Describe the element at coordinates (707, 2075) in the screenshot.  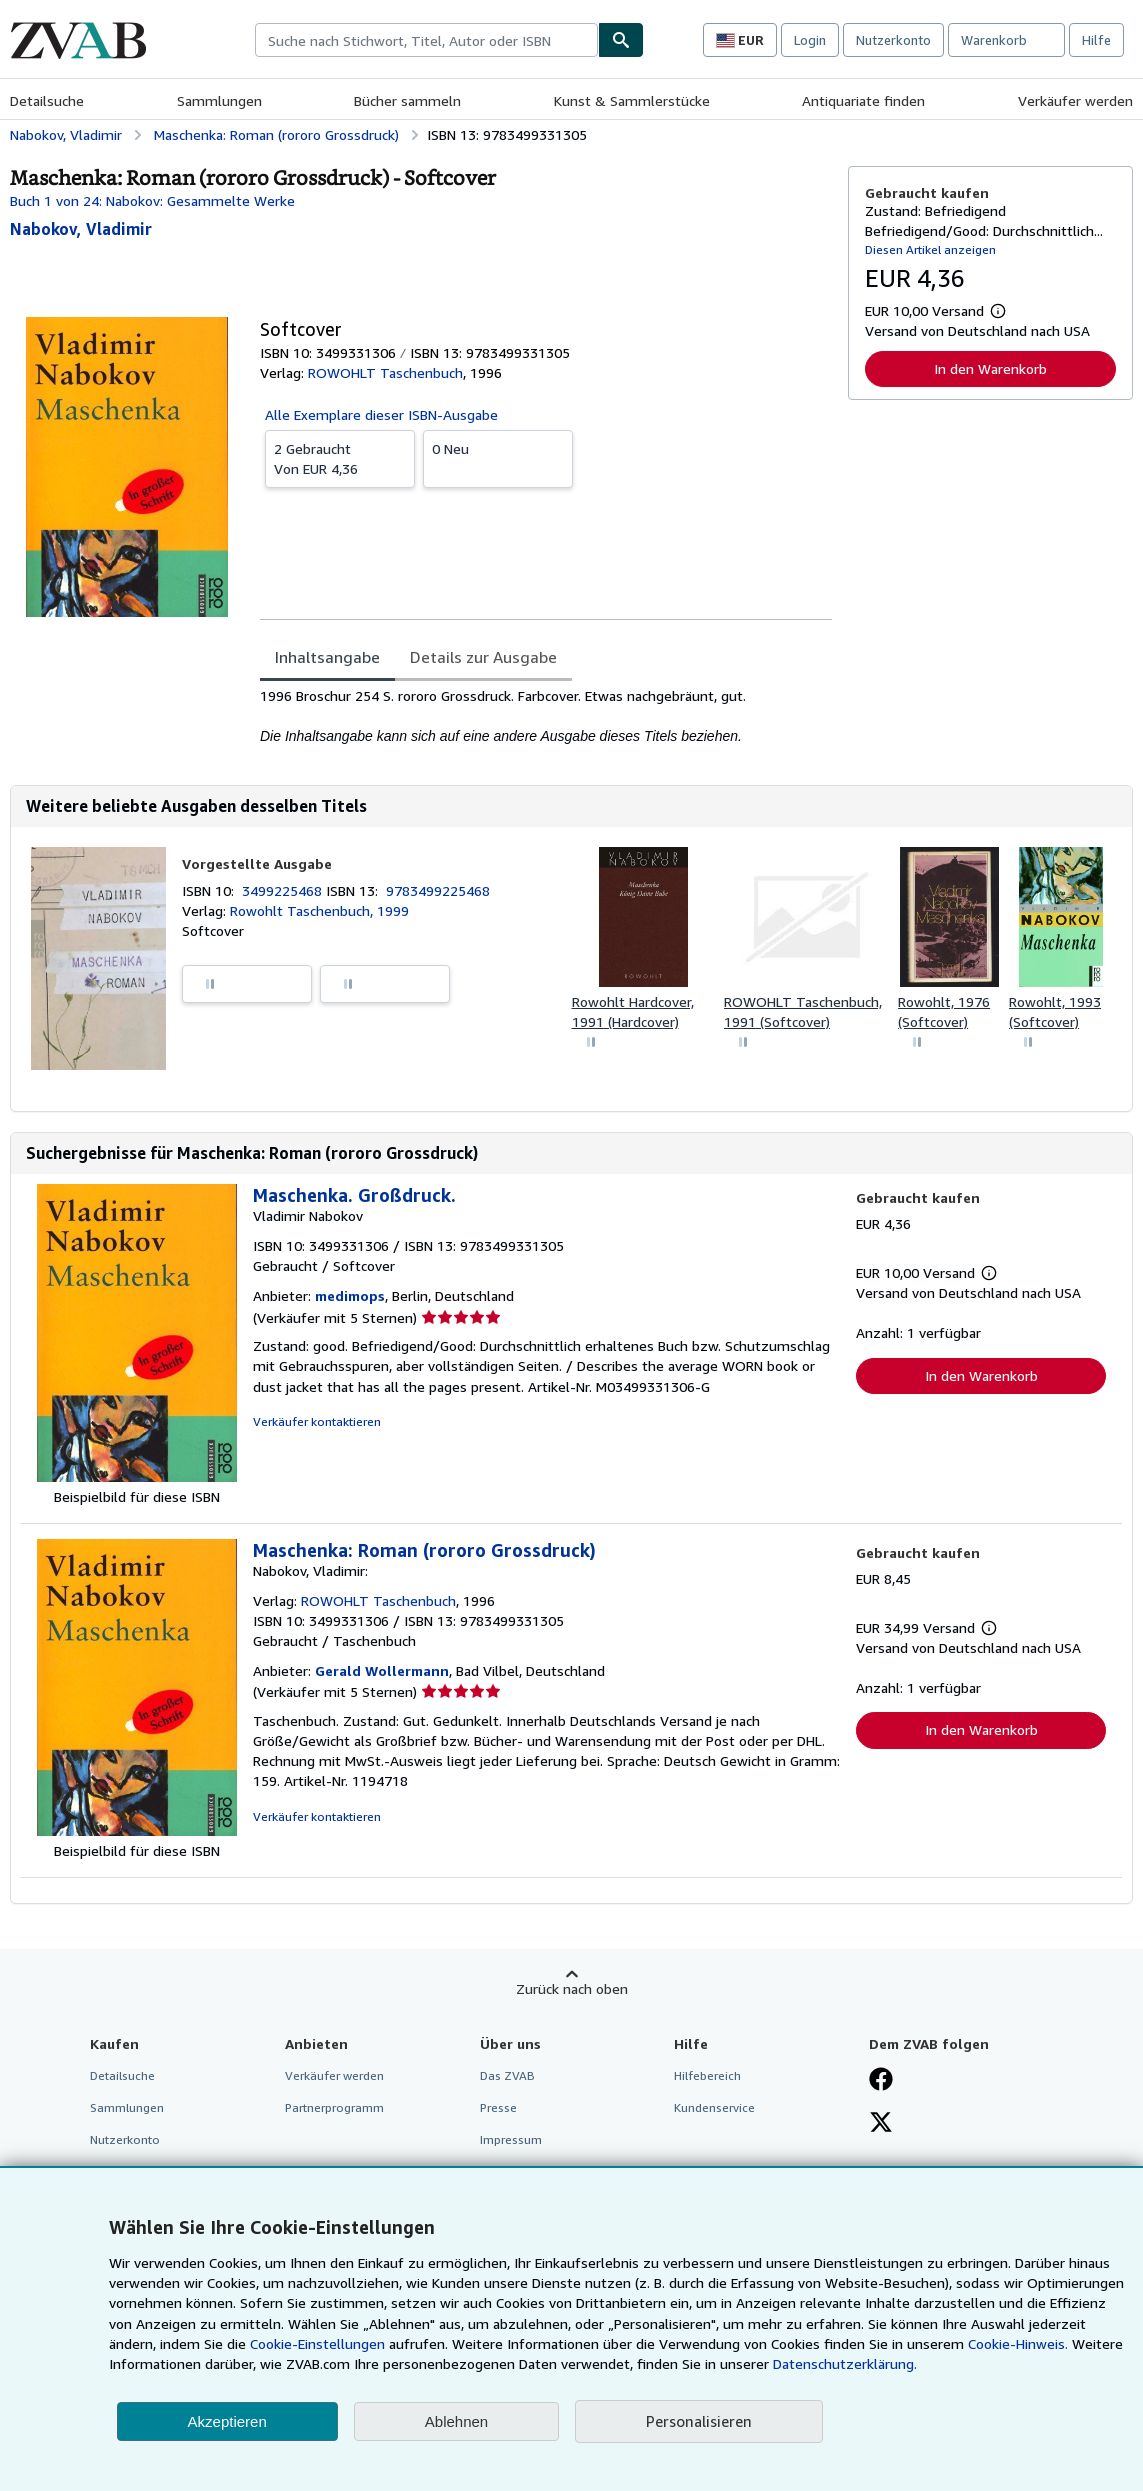
I see `Hilfebereich` at that location.